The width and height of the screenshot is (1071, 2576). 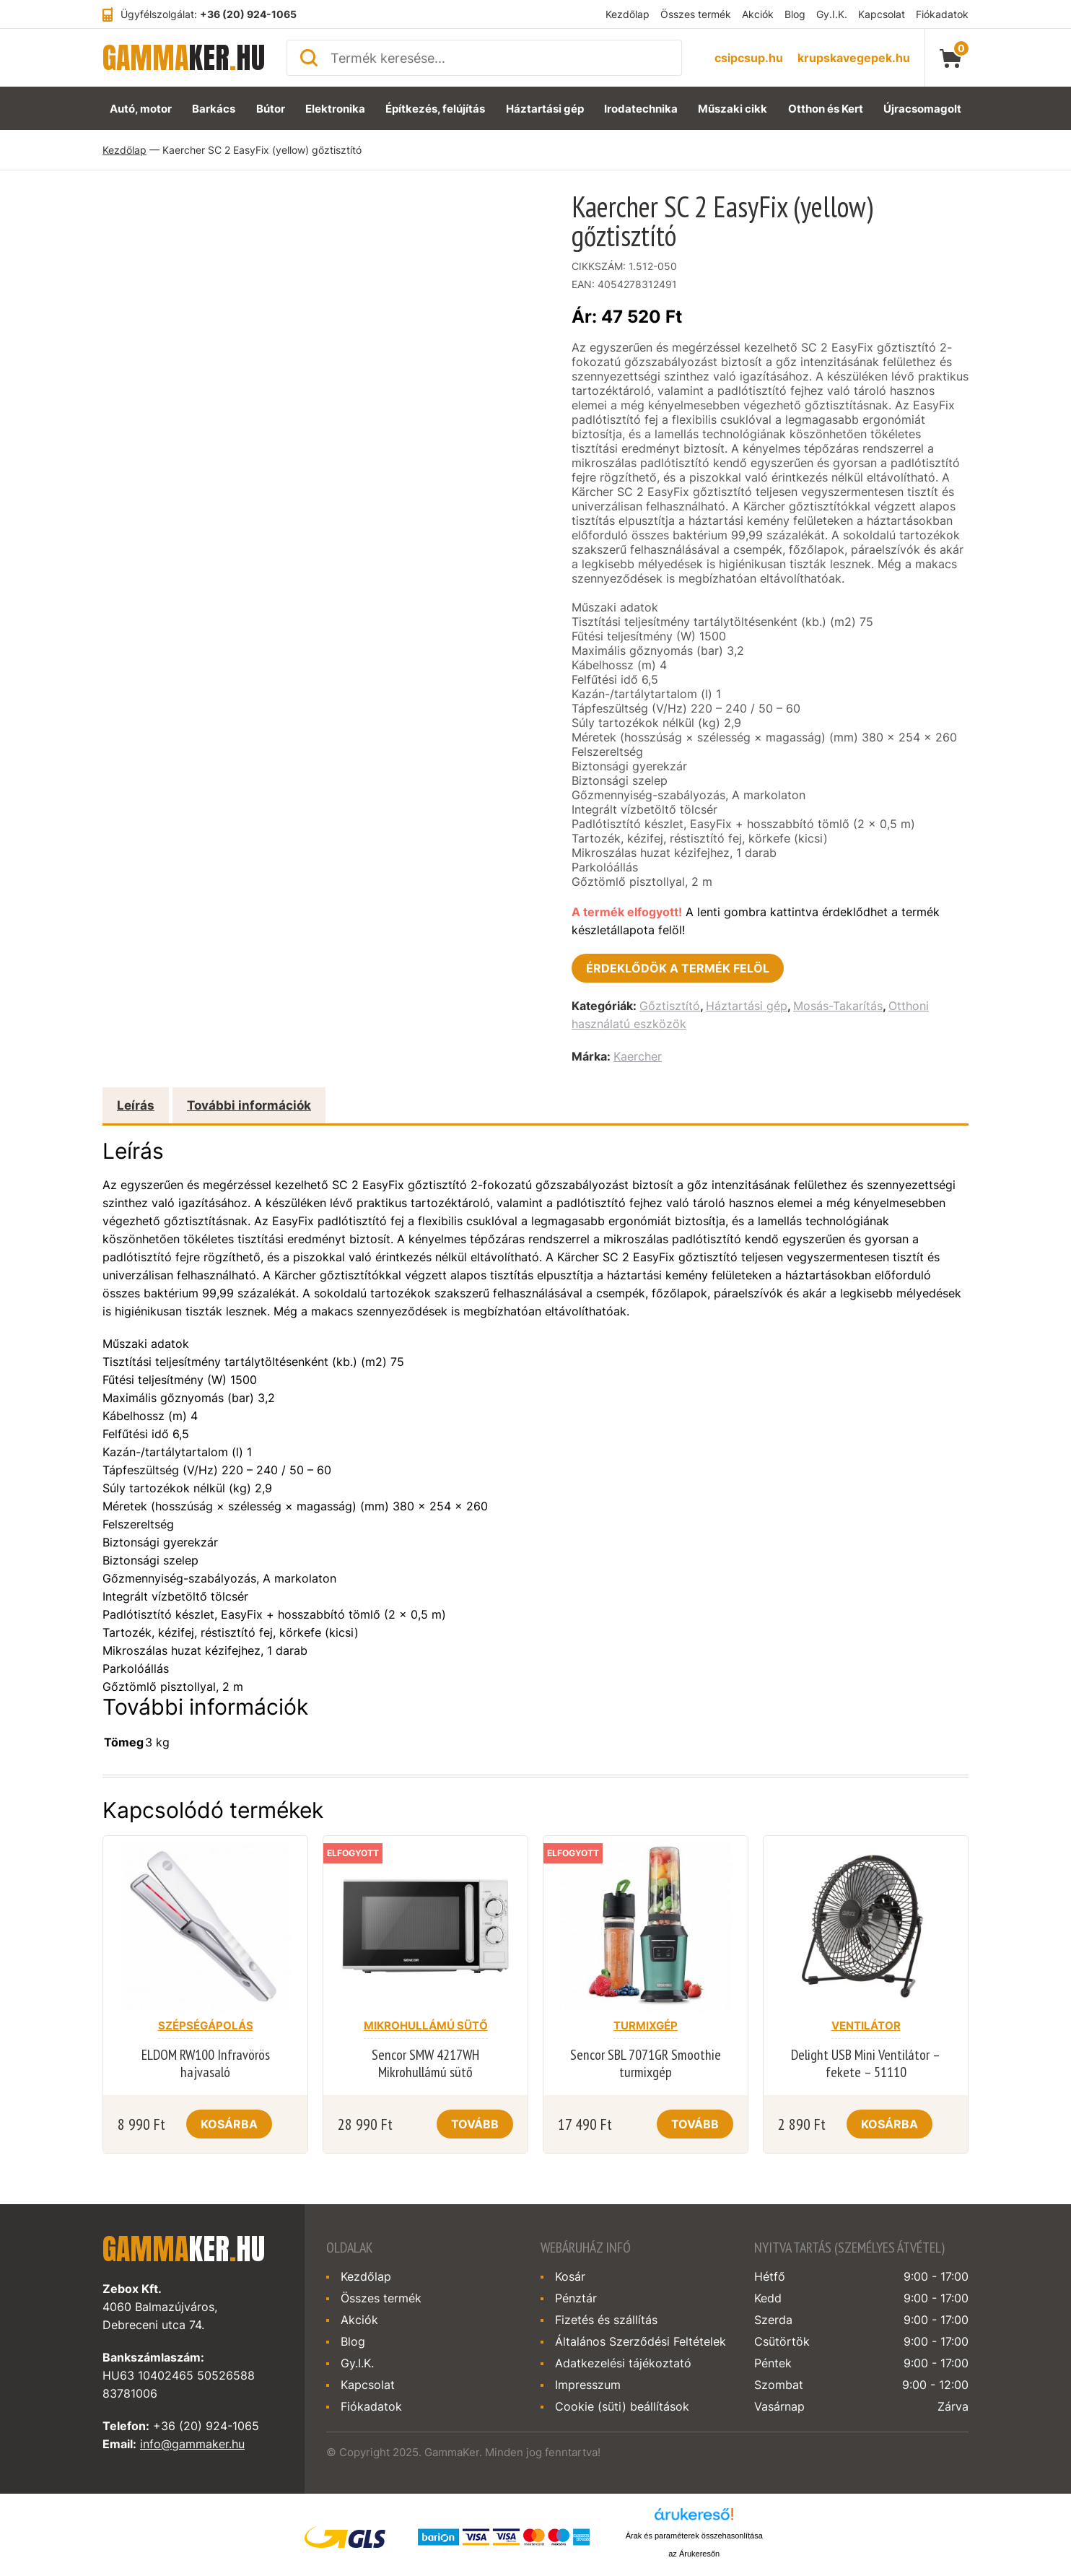 What do you see at coordinates (205, 2063) in the screenshot?
I see `ELDOM RW100 Infravörös hajvasaló` at bounding box center [205, 2063].